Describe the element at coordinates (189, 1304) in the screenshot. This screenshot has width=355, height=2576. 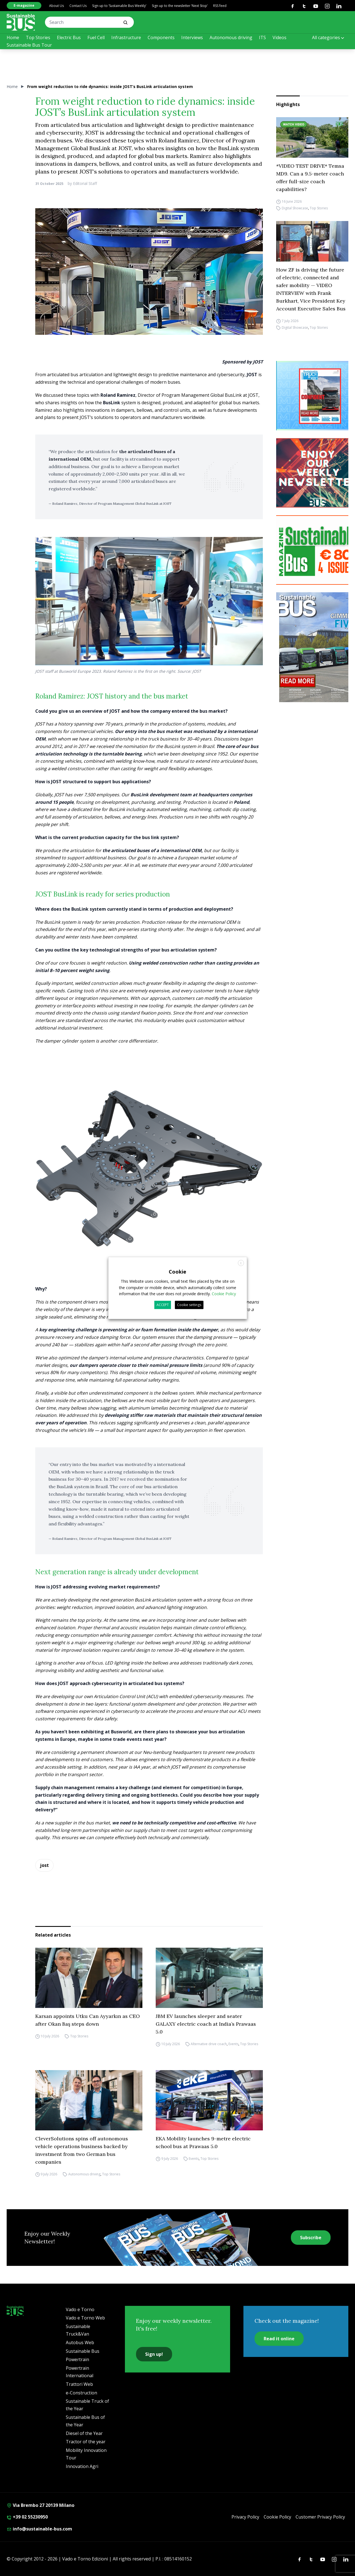
I see `Cookie settings [button]` at that location.